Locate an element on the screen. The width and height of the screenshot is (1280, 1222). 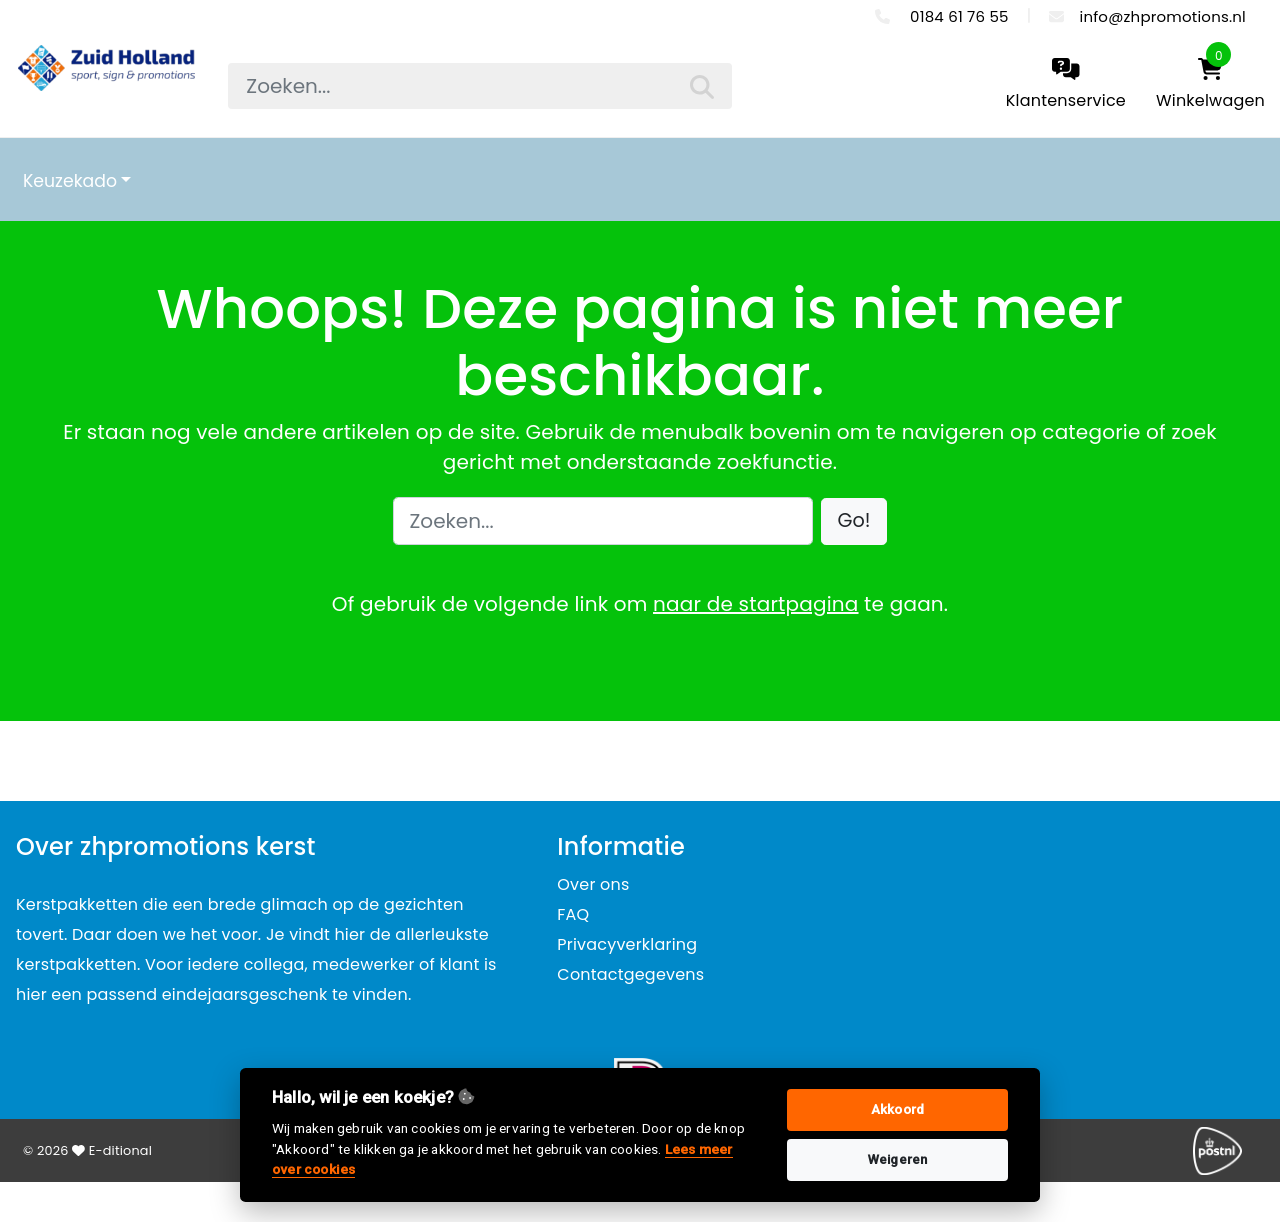
Contactgegevens is located at coordinates (630, 974).